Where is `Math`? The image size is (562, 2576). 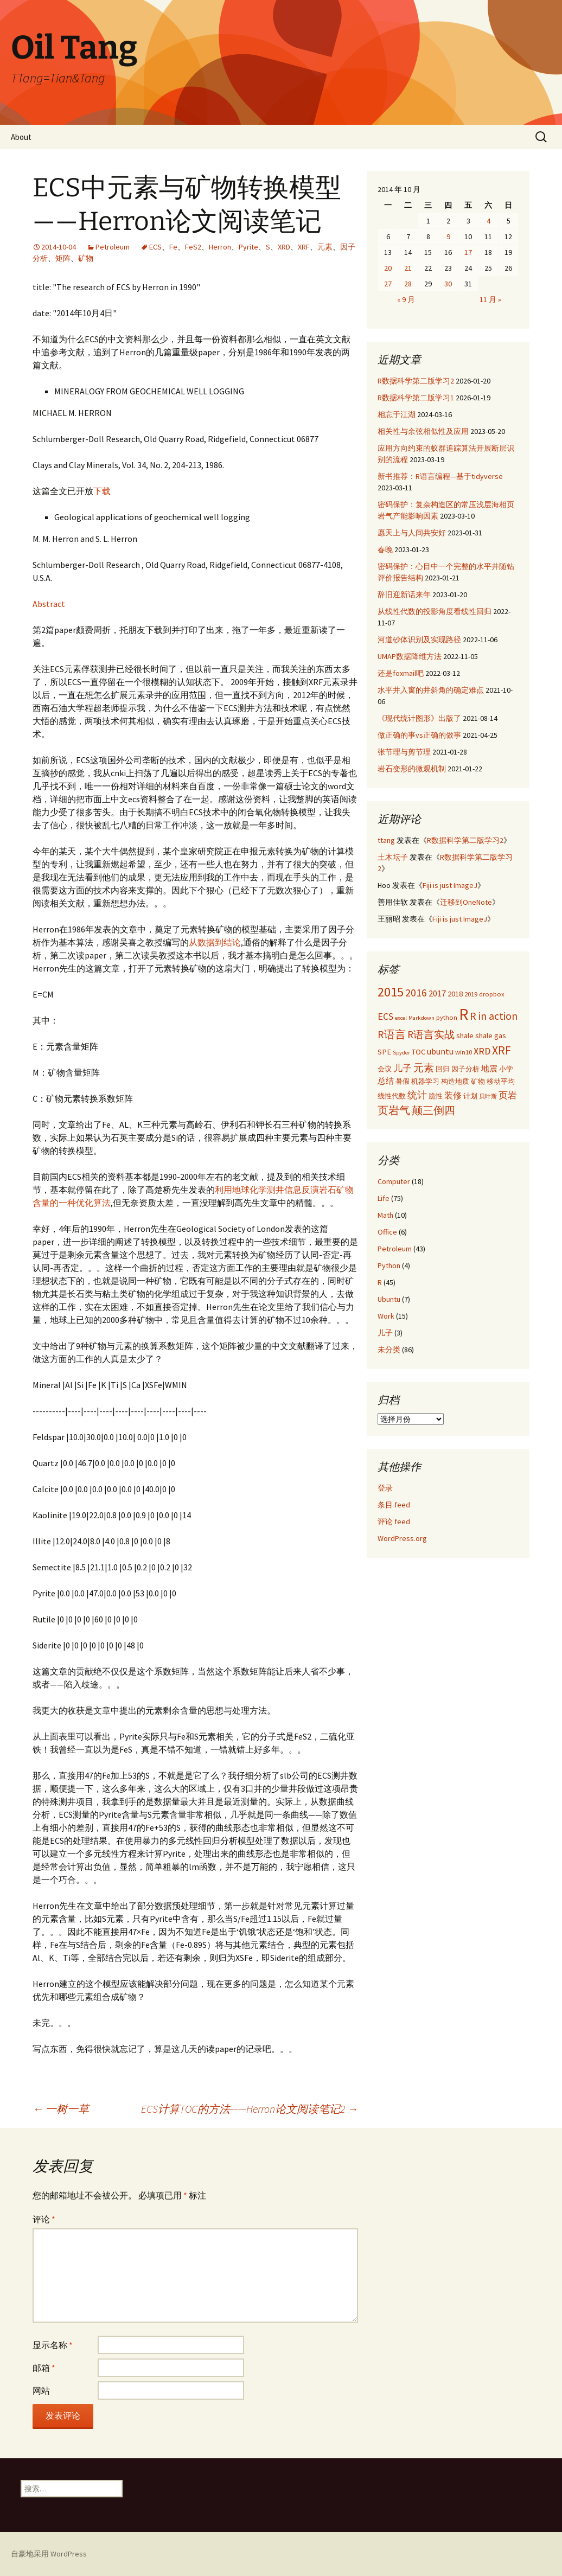
Math is located at coordinates (385, 1215).